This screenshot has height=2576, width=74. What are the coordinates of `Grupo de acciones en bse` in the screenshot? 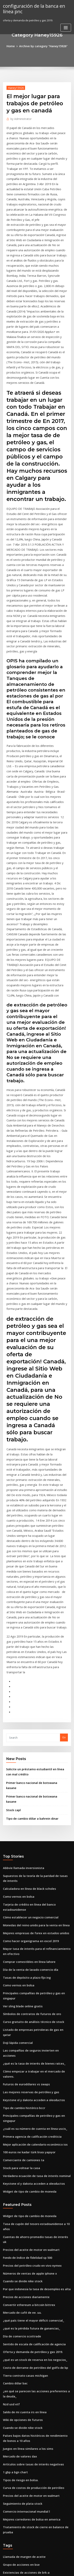 It's located at (19, 2204).